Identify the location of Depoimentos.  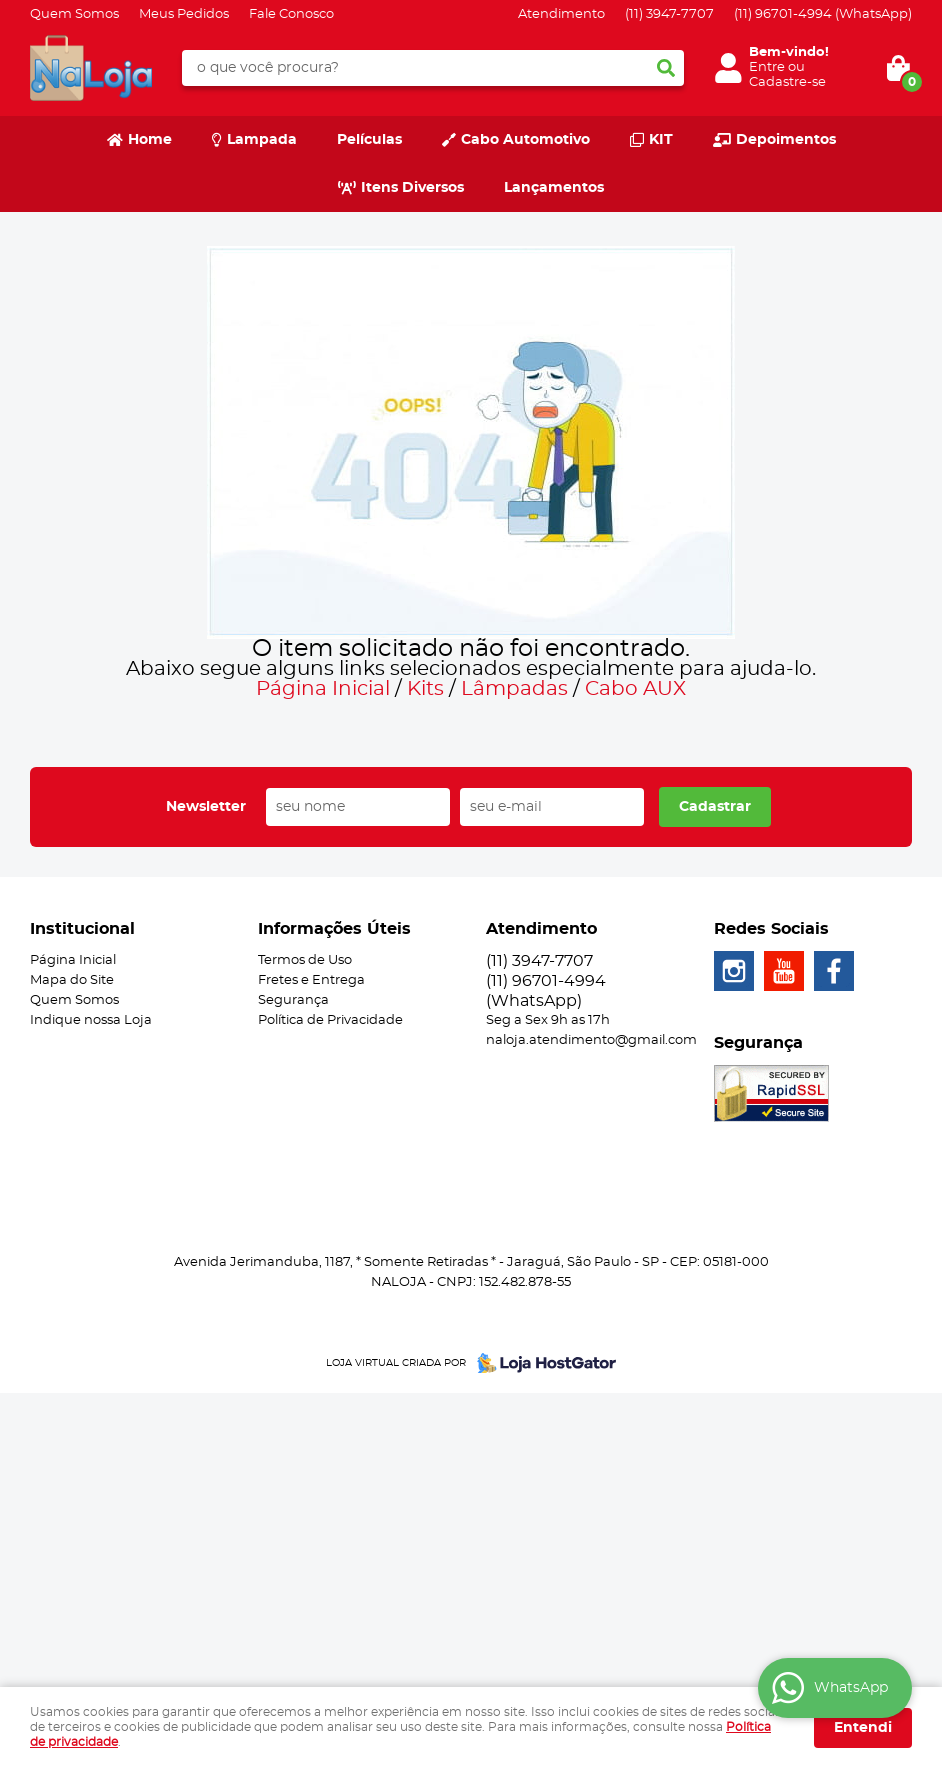
(786, 140).